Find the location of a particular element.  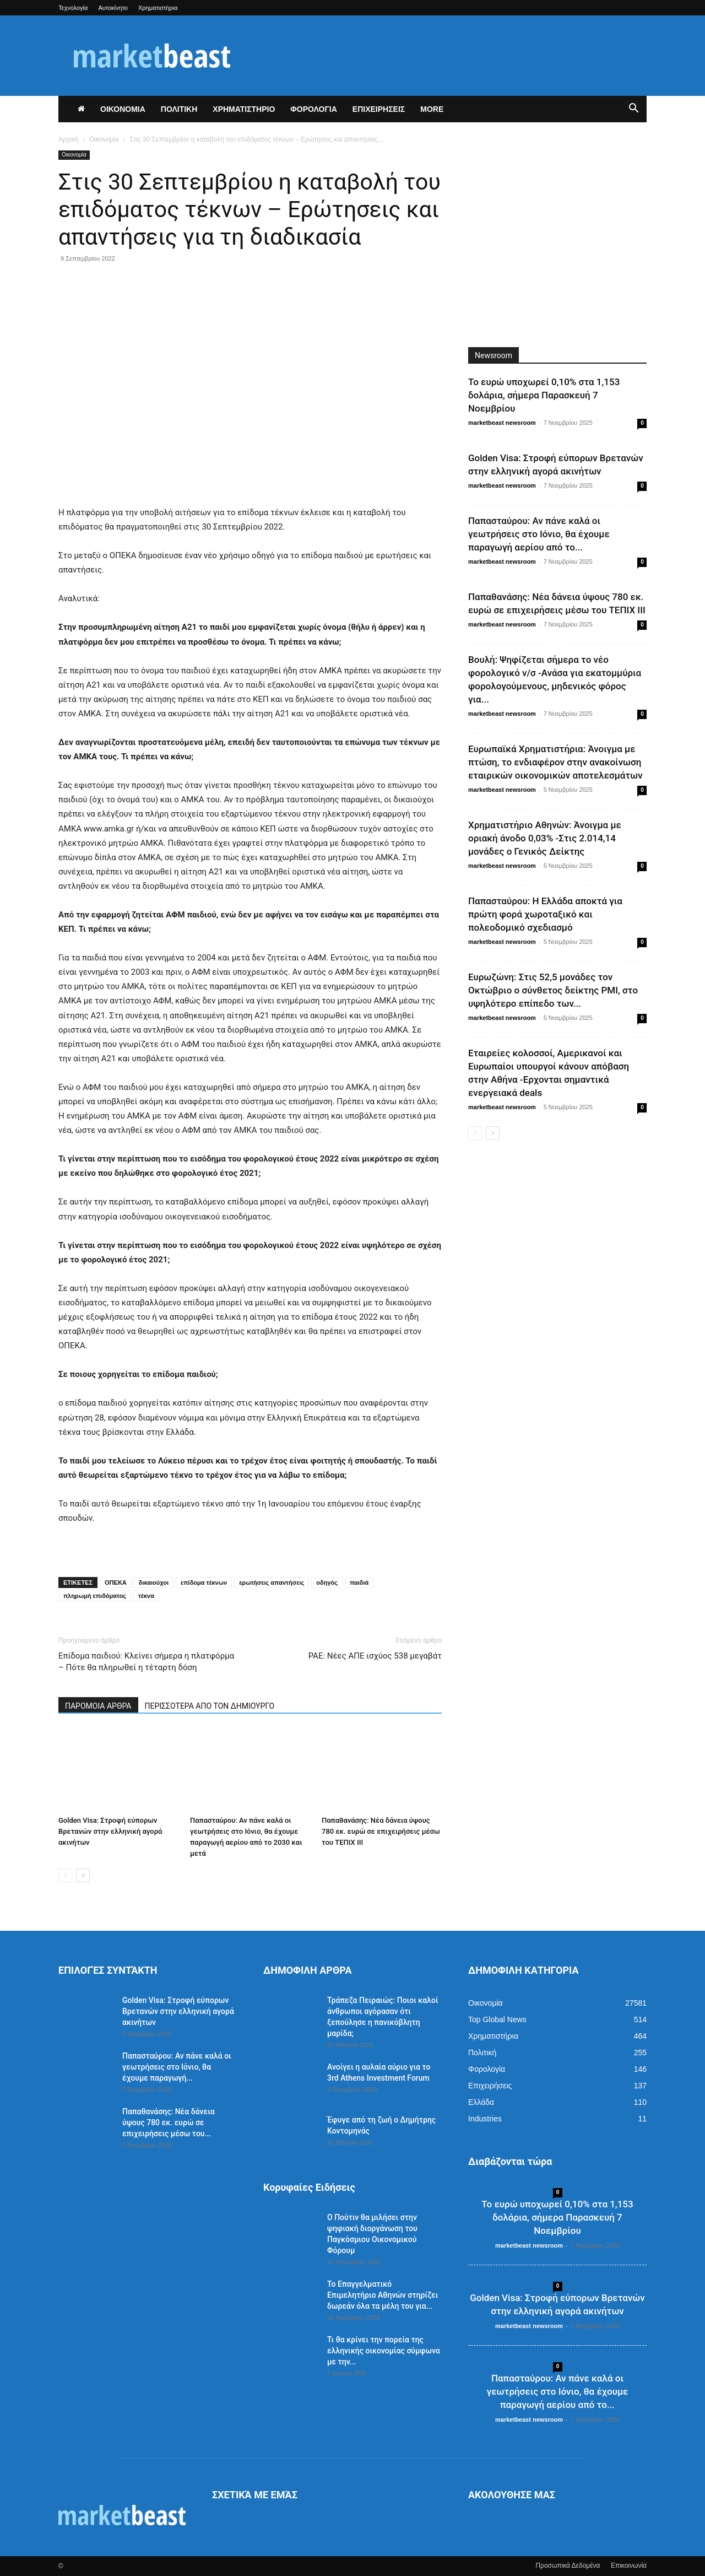

Τι θα κρίνει την πορεία της ελληνικής οικονομίας σύμφωνα με την... is located at coordinates (383, 2350).